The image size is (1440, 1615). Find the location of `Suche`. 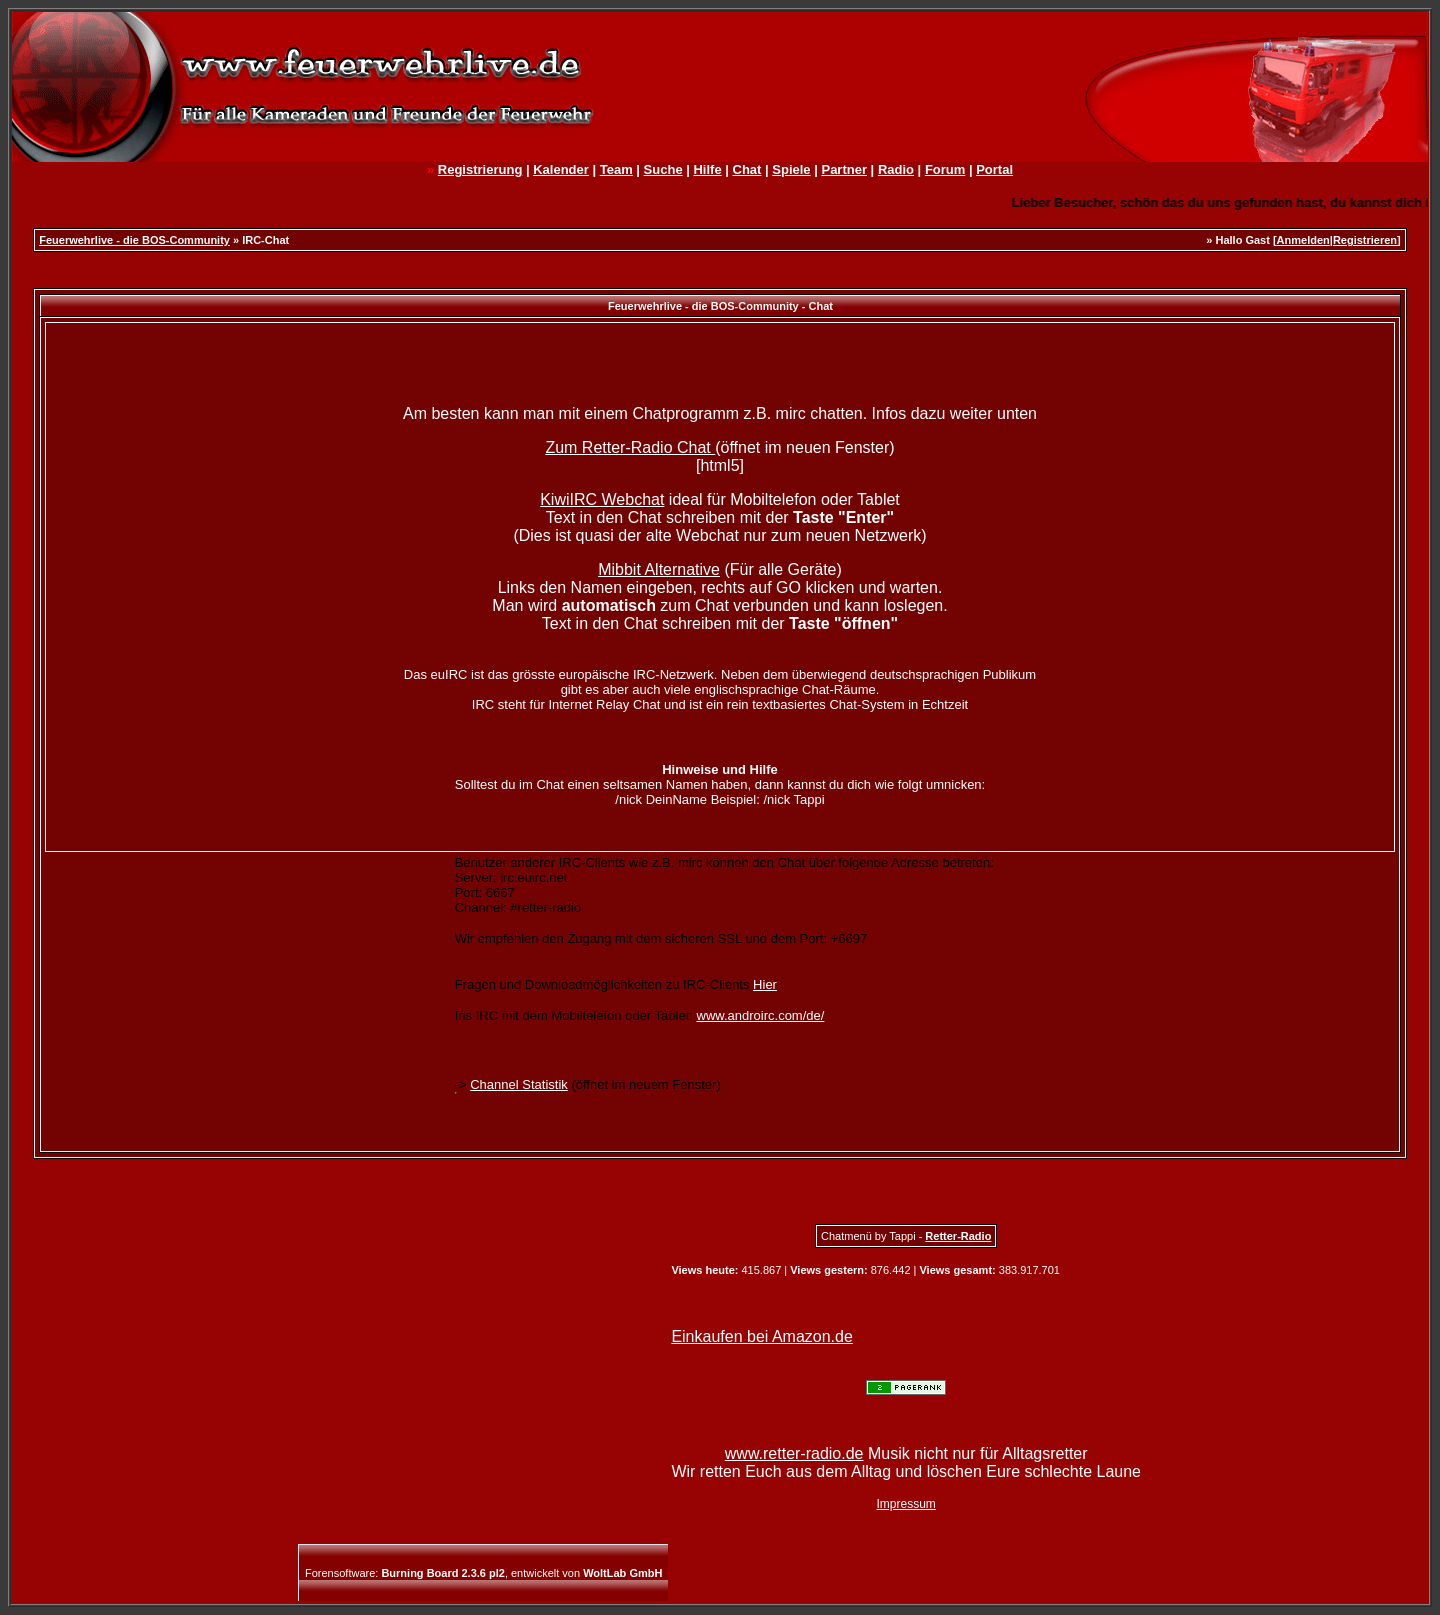

Suche is located at coordinates (663, 169).